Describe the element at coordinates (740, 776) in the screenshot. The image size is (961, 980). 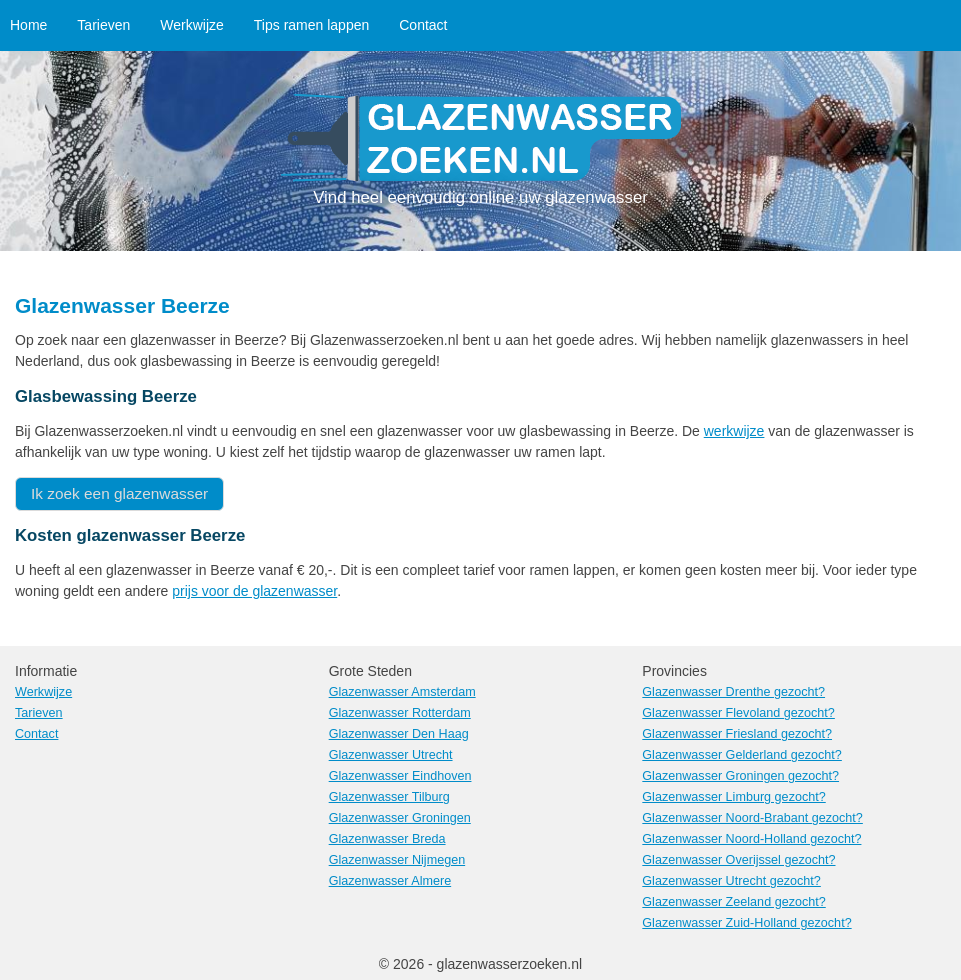
I see `Glazenwasser Groningen gezocht?` at that location.